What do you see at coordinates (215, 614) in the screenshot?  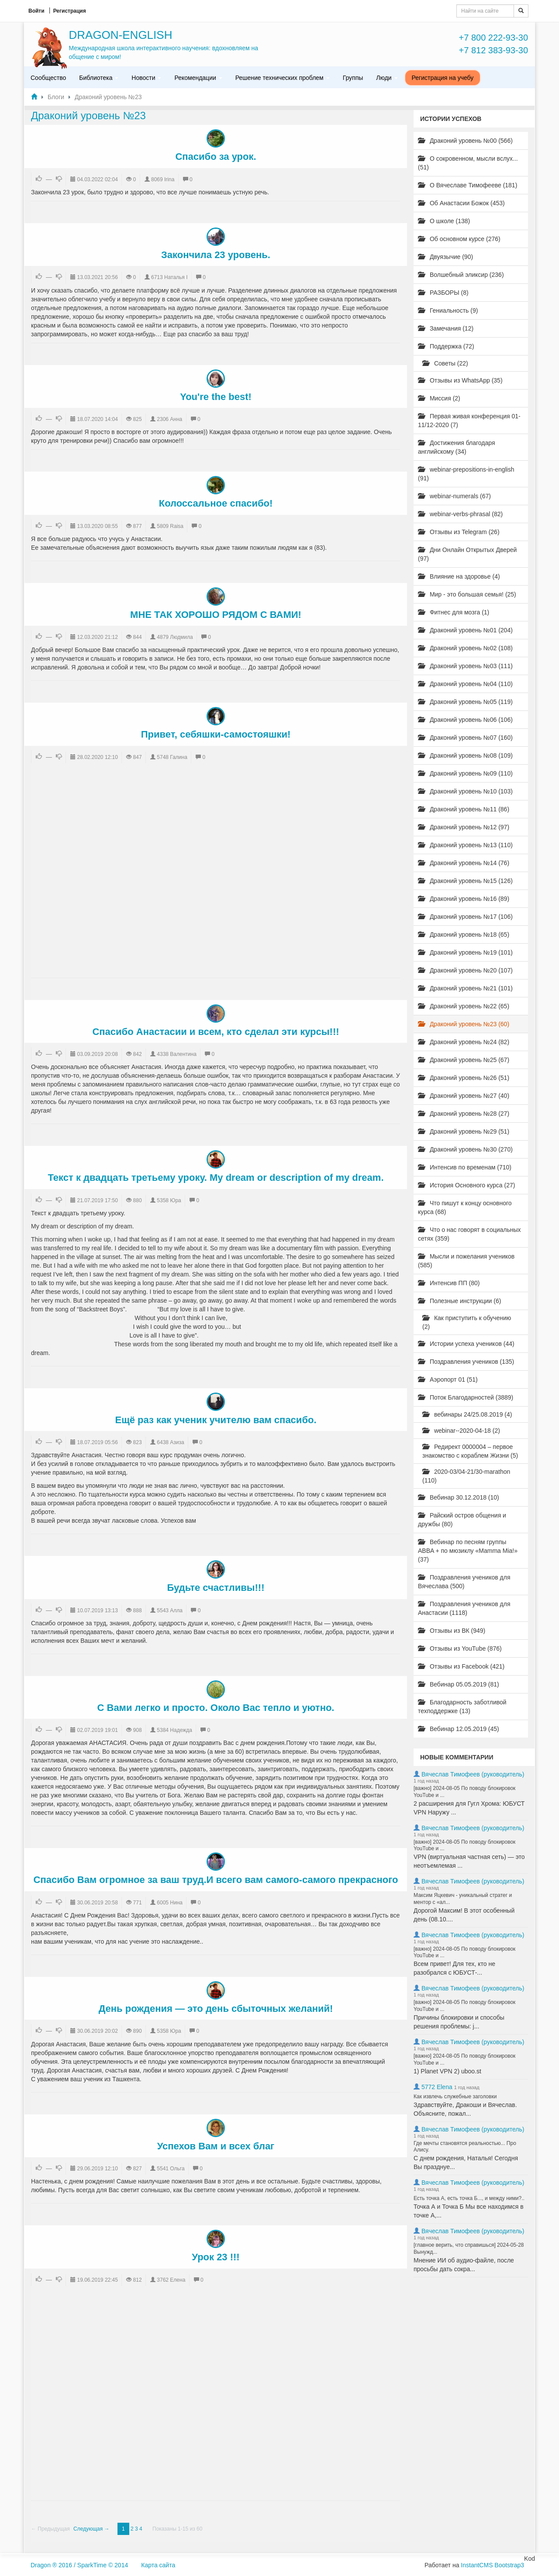 I see `МНЕ ТАК ХОРОШО РЯДОМ С ВАМИ!` at bounding box center [215, 614].